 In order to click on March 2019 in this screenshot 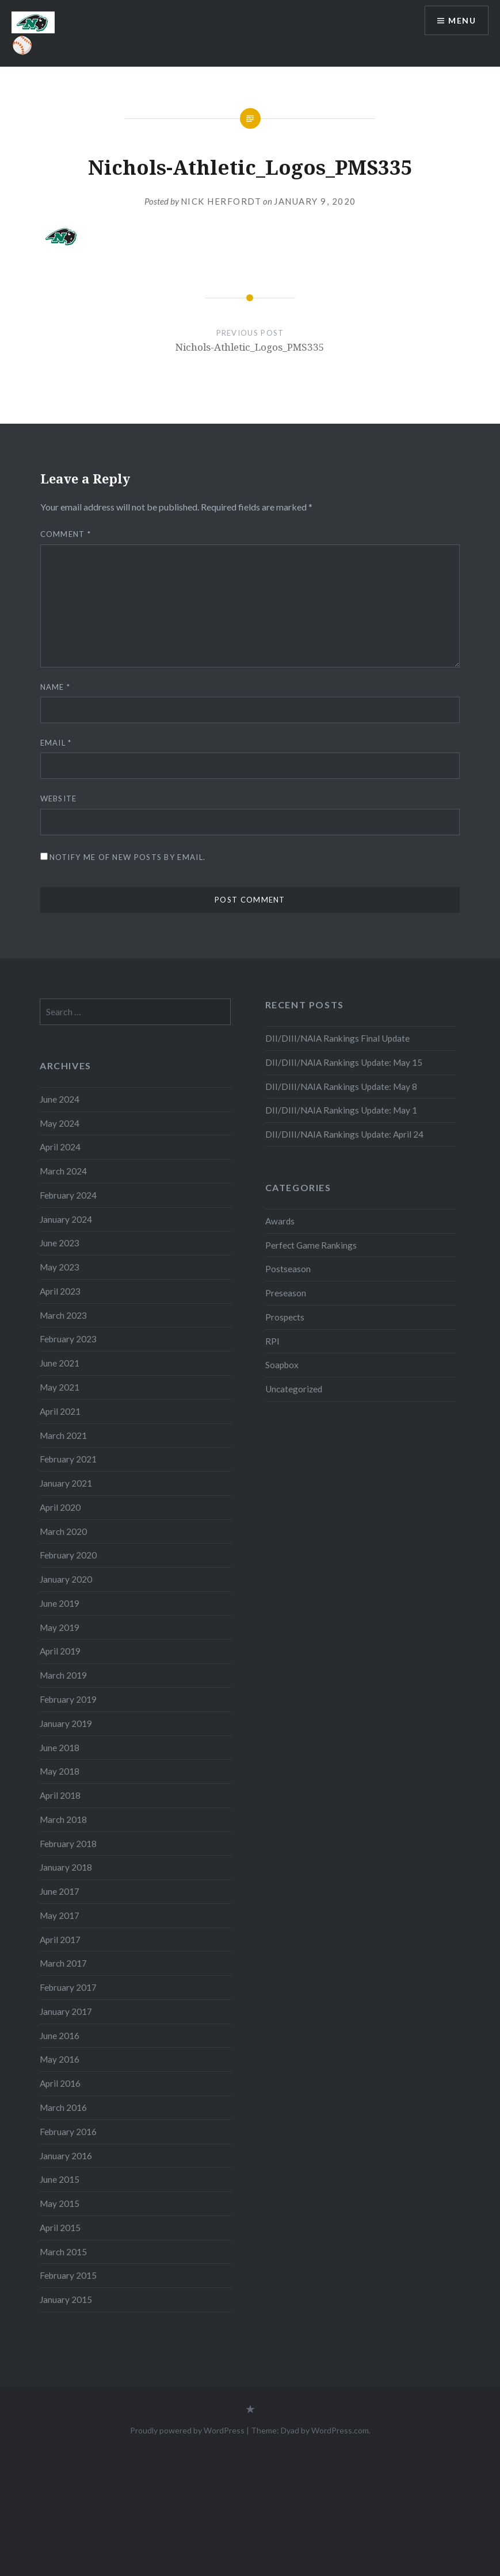, I will do `click(63, 1675)`.